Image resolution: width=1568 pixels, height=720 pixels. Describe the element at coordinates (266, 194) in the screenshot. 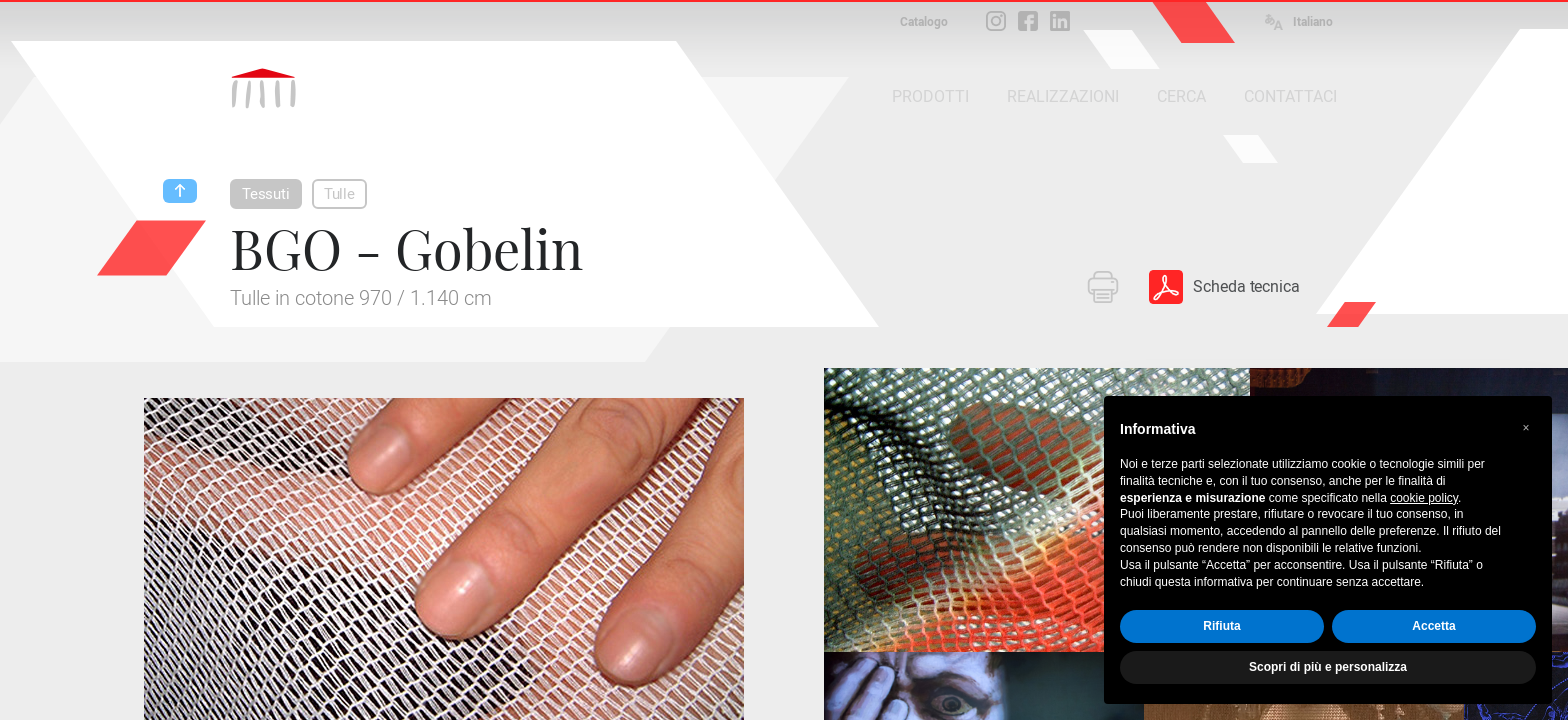

I see `Tessuti` at that location.